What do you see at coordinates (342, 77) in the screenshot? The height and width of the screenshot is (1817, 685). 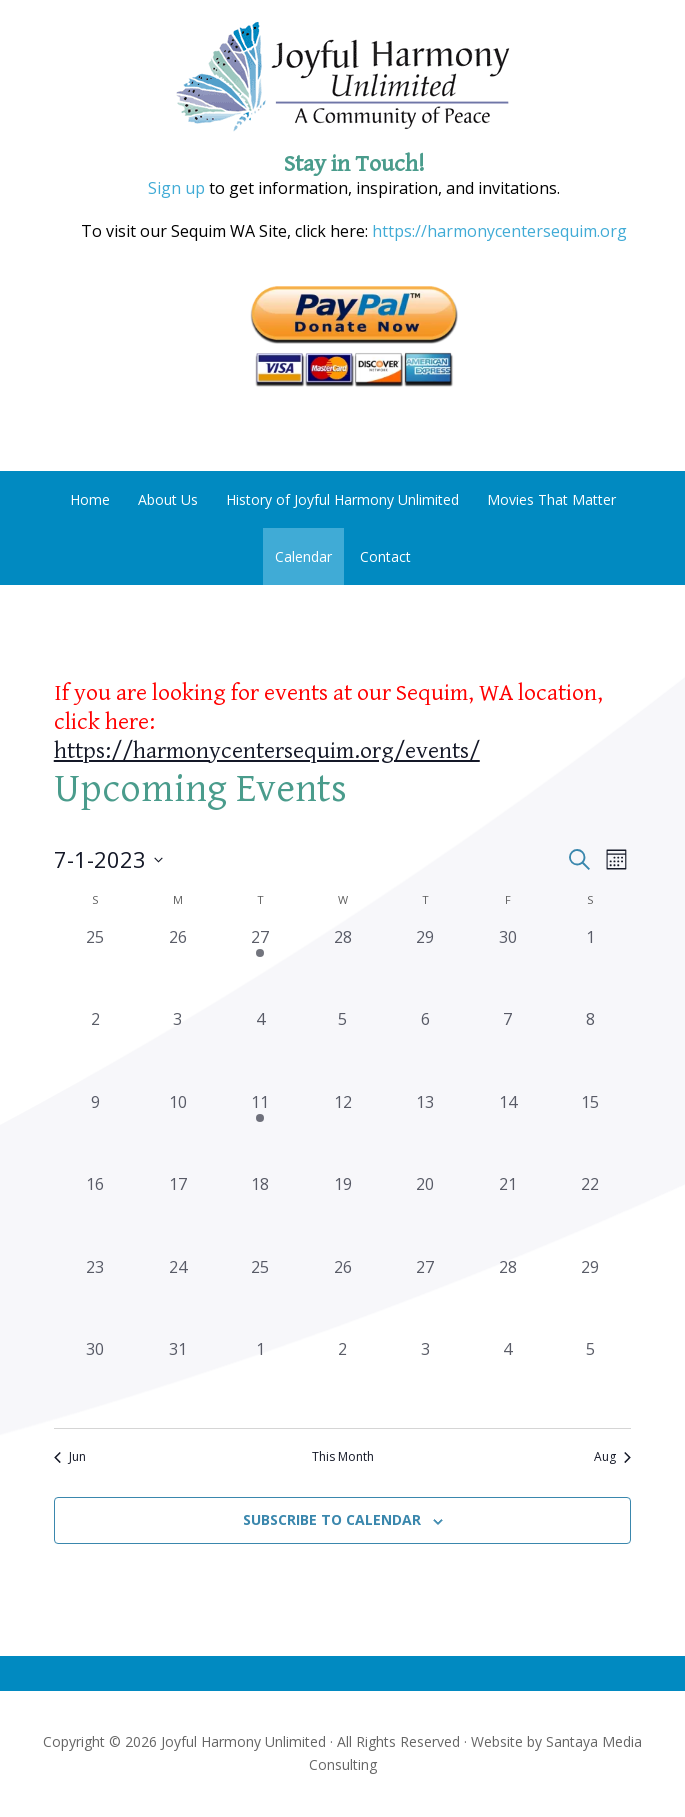 I see `Joyful Harmony Unlimited` at bounding box center [342, 77].